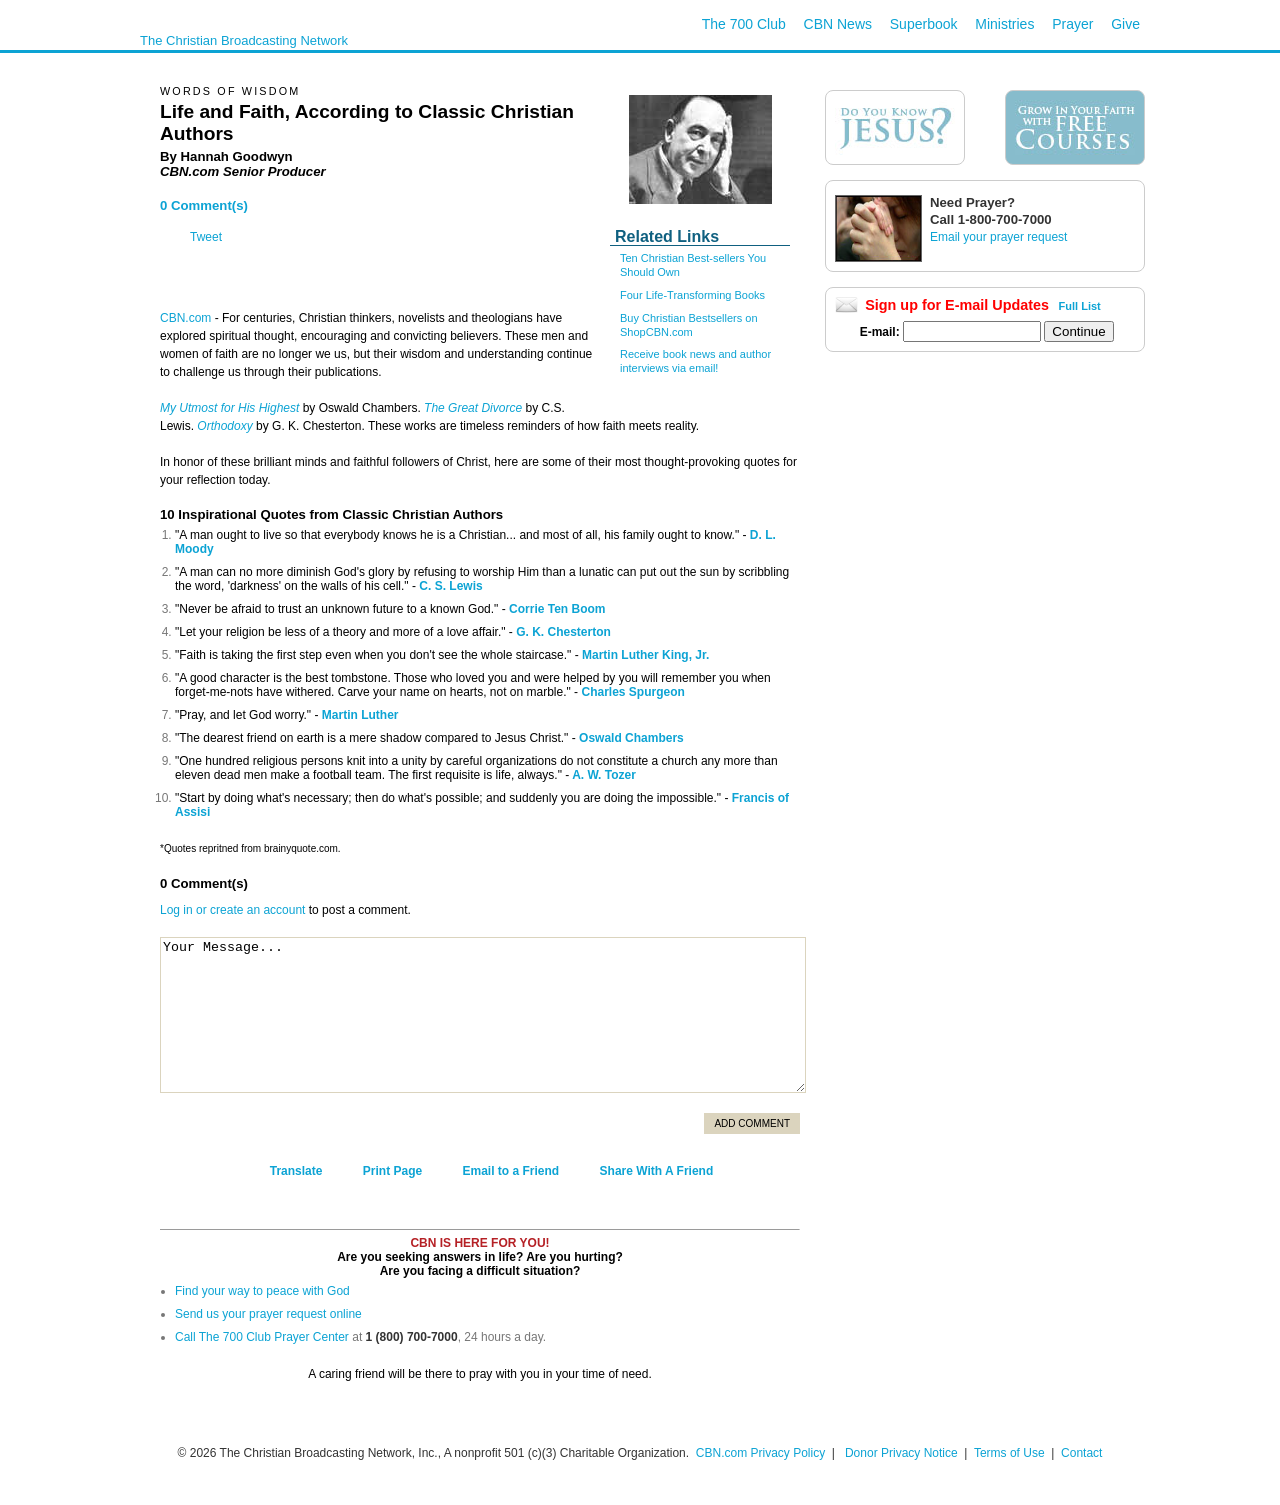 The height and width of the screenshot is (1505, 1280). I want to click on Four Life-Transforming Books, so click(692, 295).